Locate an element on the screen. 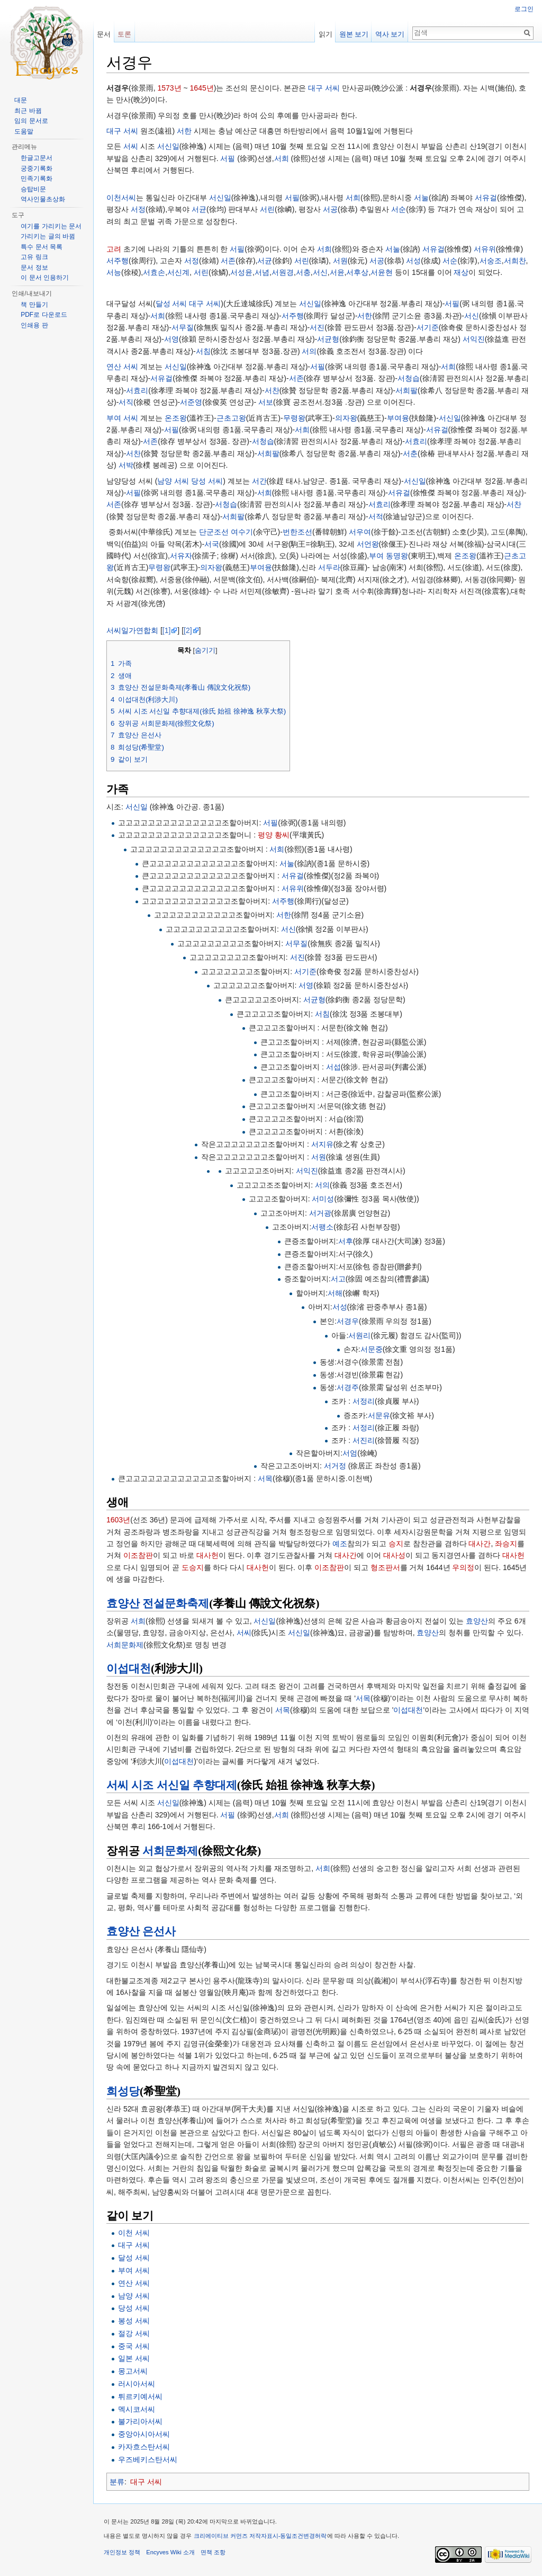 Image resolution: width=542 pixels, height=2576 pixels. 봉성 서씨 is located at coordinates (134, 2320).